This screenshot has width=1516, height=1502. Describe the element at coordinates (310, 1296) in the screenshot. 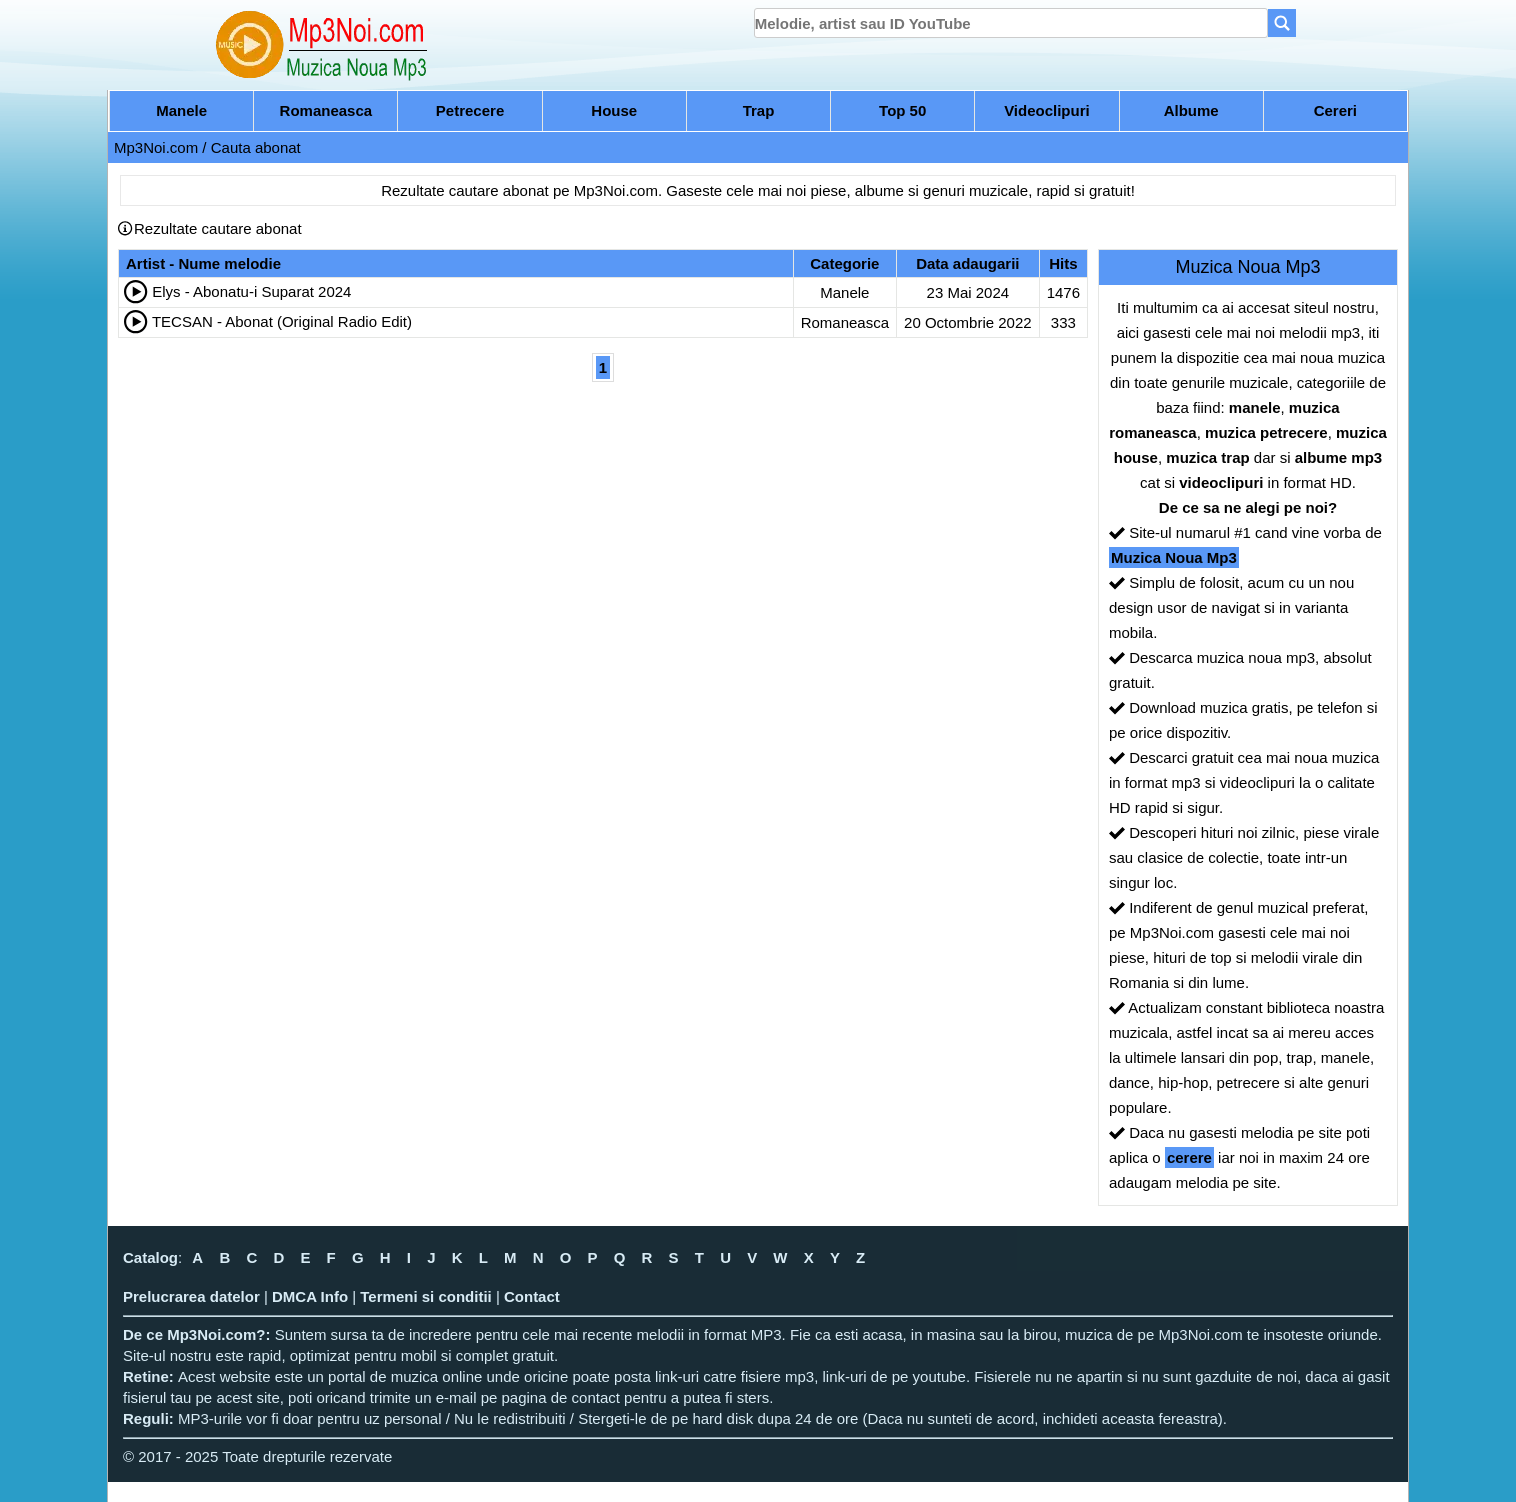

I see `DMCA Info` at that location.